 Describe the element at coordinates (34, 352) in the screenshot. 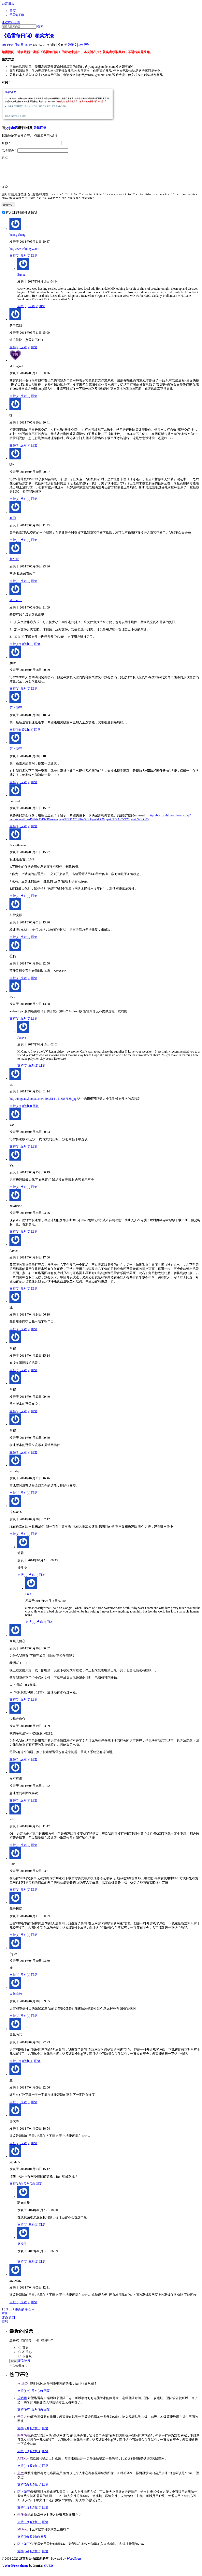

I see `回复 [回复给梦雨依旧]` at that location.